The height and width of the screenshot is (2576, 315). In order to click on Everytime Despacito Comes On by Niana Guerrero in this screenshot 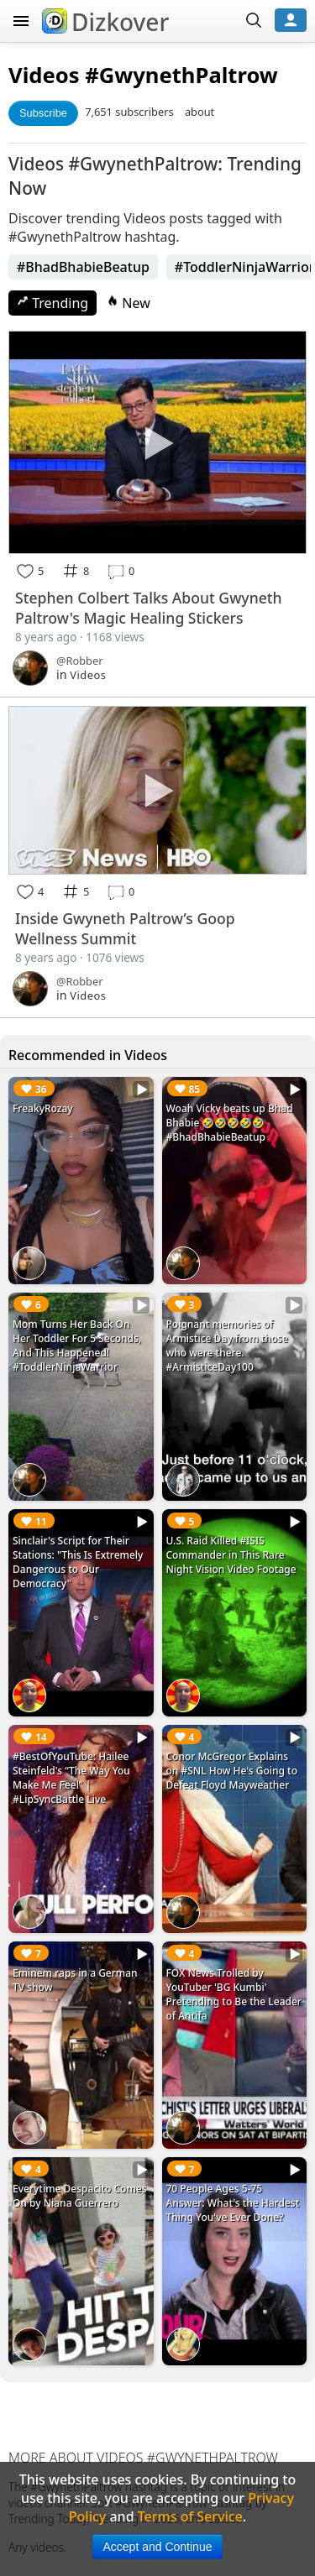, I will do `click(80, 2196)`.